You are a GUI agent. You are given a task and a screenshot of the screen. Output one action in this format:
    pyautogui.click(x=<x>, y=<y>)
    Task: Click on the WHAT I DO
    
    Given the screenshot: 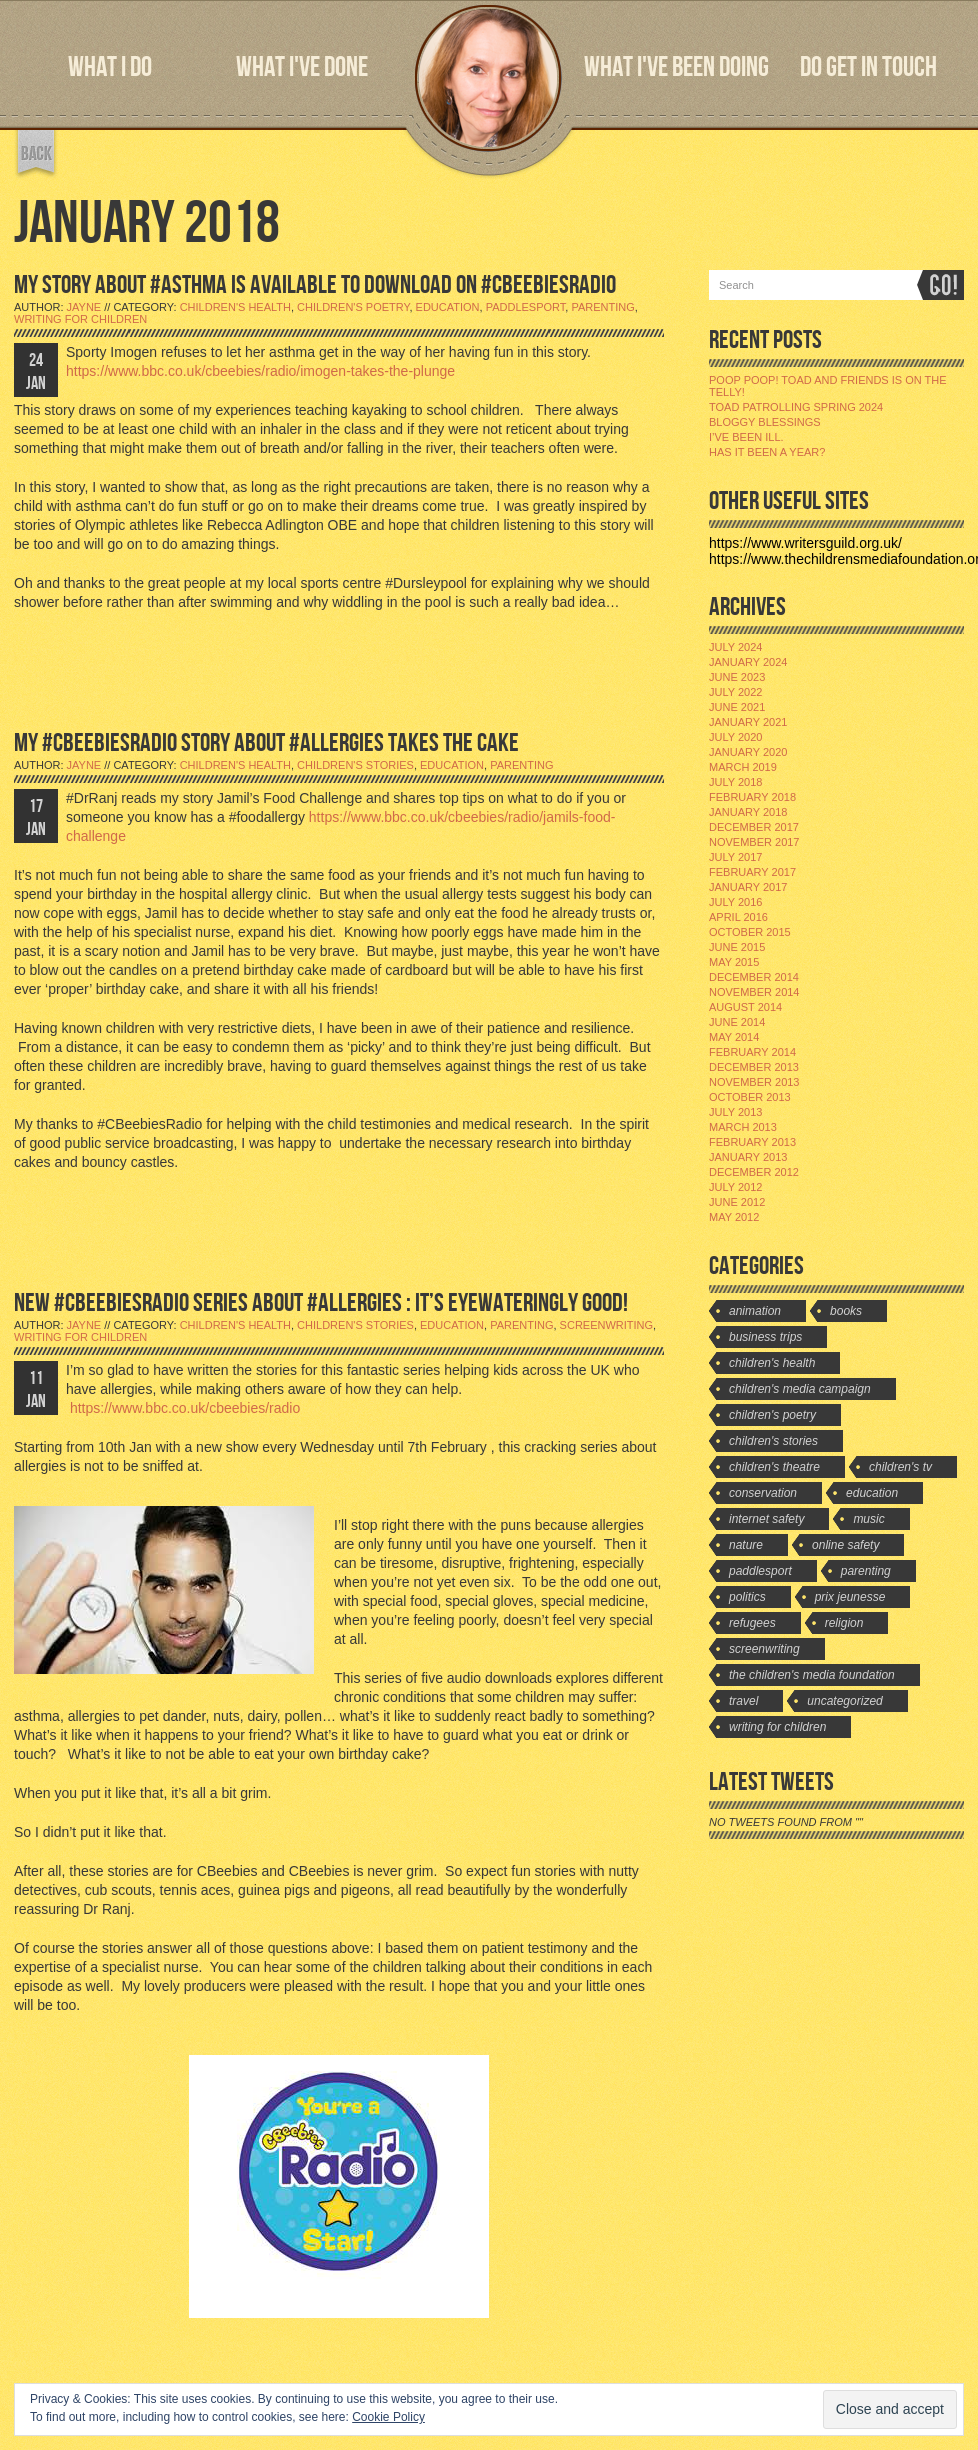 What is the action you would take?
    pyautogui.click(x=110, y=67)
    